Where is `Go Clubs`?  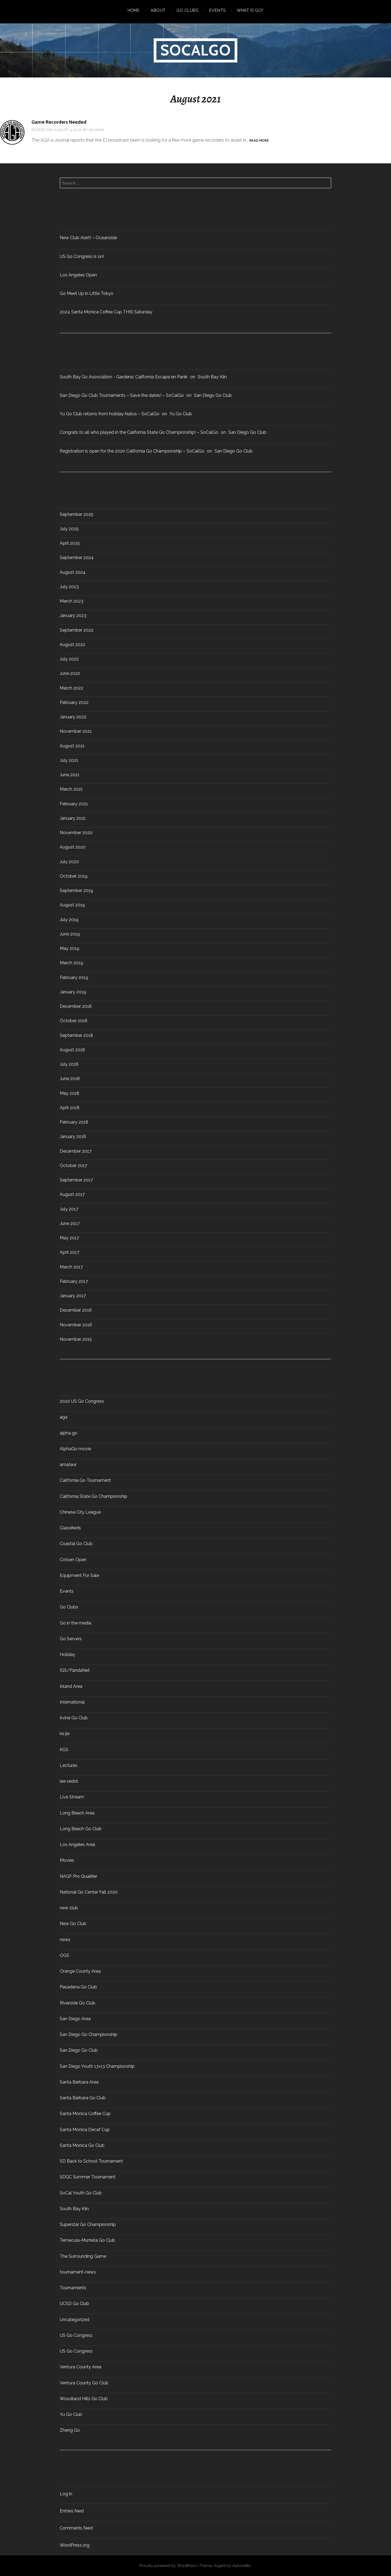
Go Clubs is located at coordinates (187, 10).